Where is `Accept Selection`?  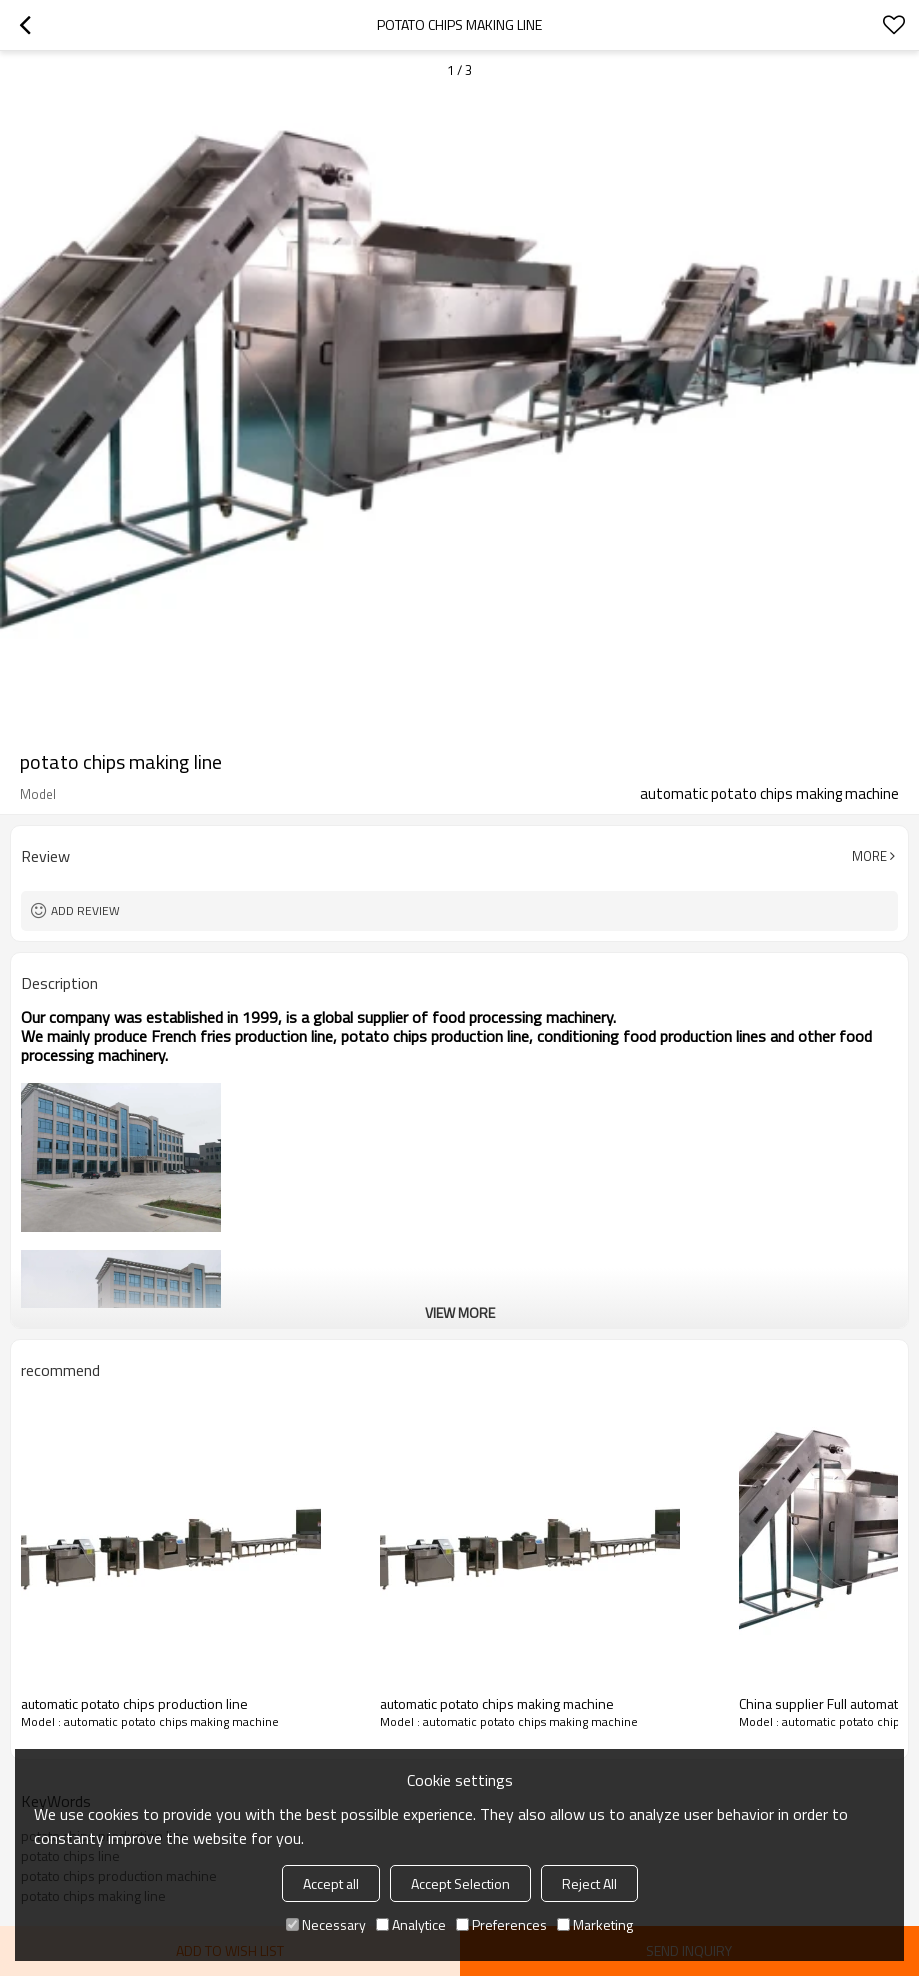
Accept Selection is located at coordinates (460, 1883).